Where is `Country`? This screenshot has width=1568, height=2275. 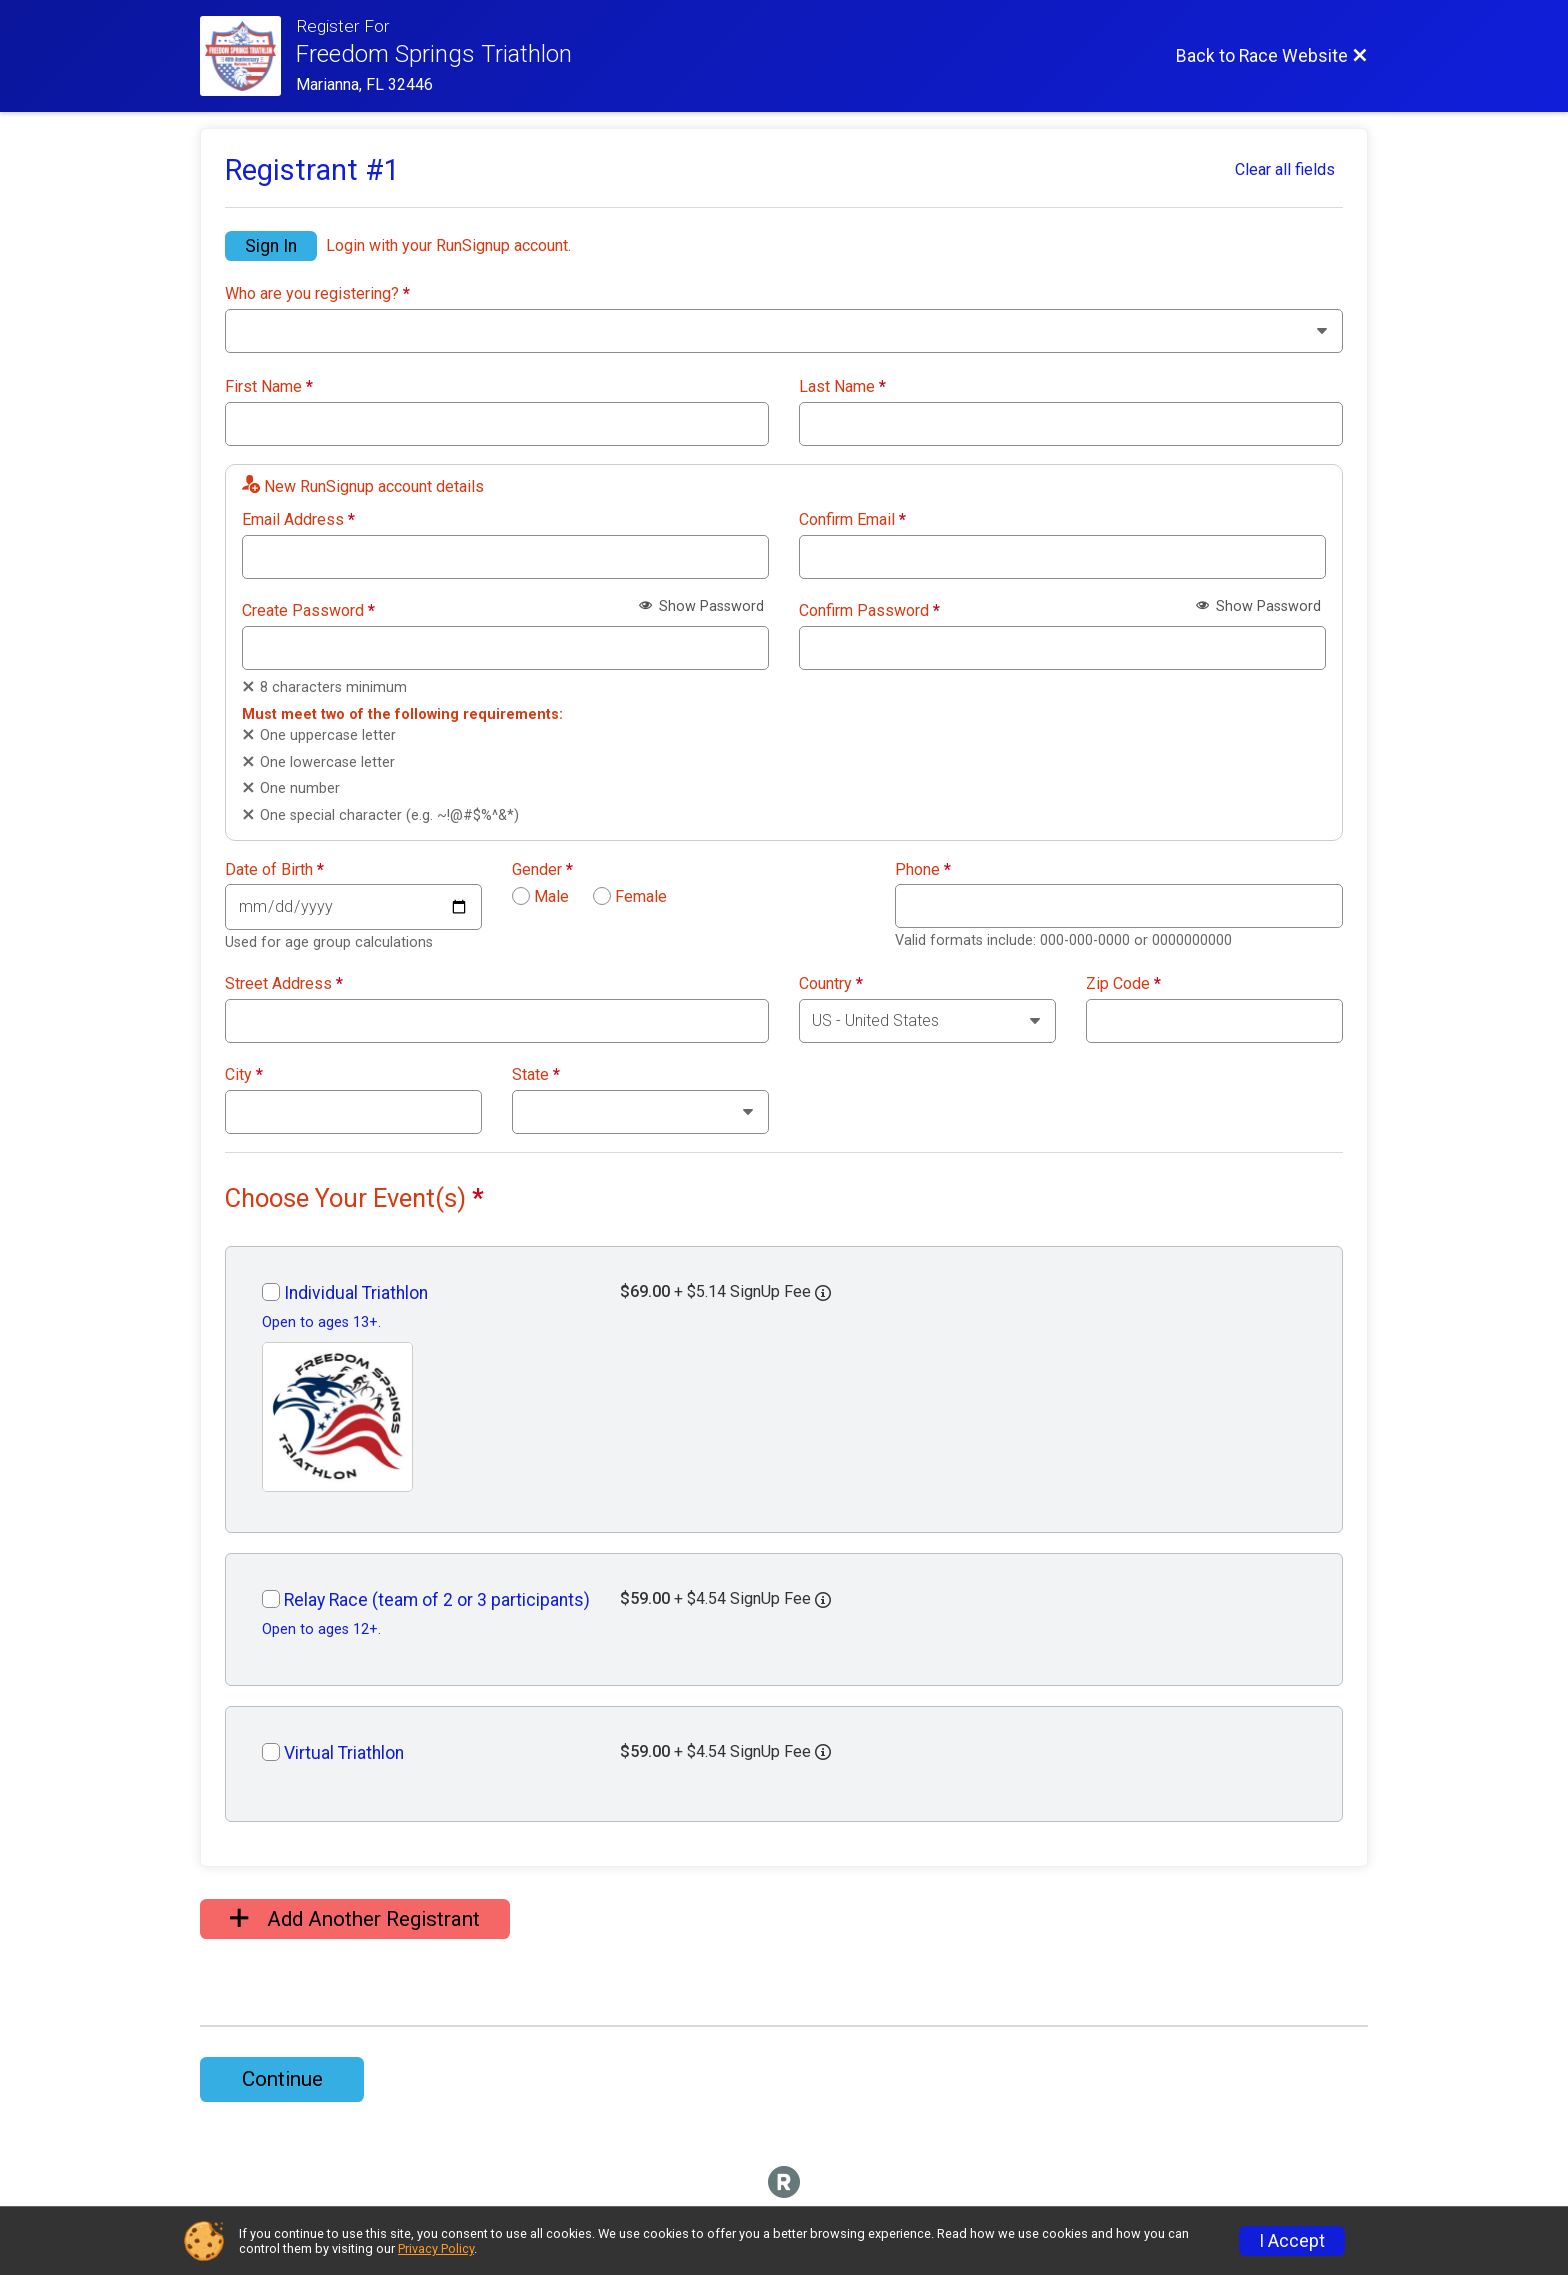 Country is located at coordinates (831, 984).